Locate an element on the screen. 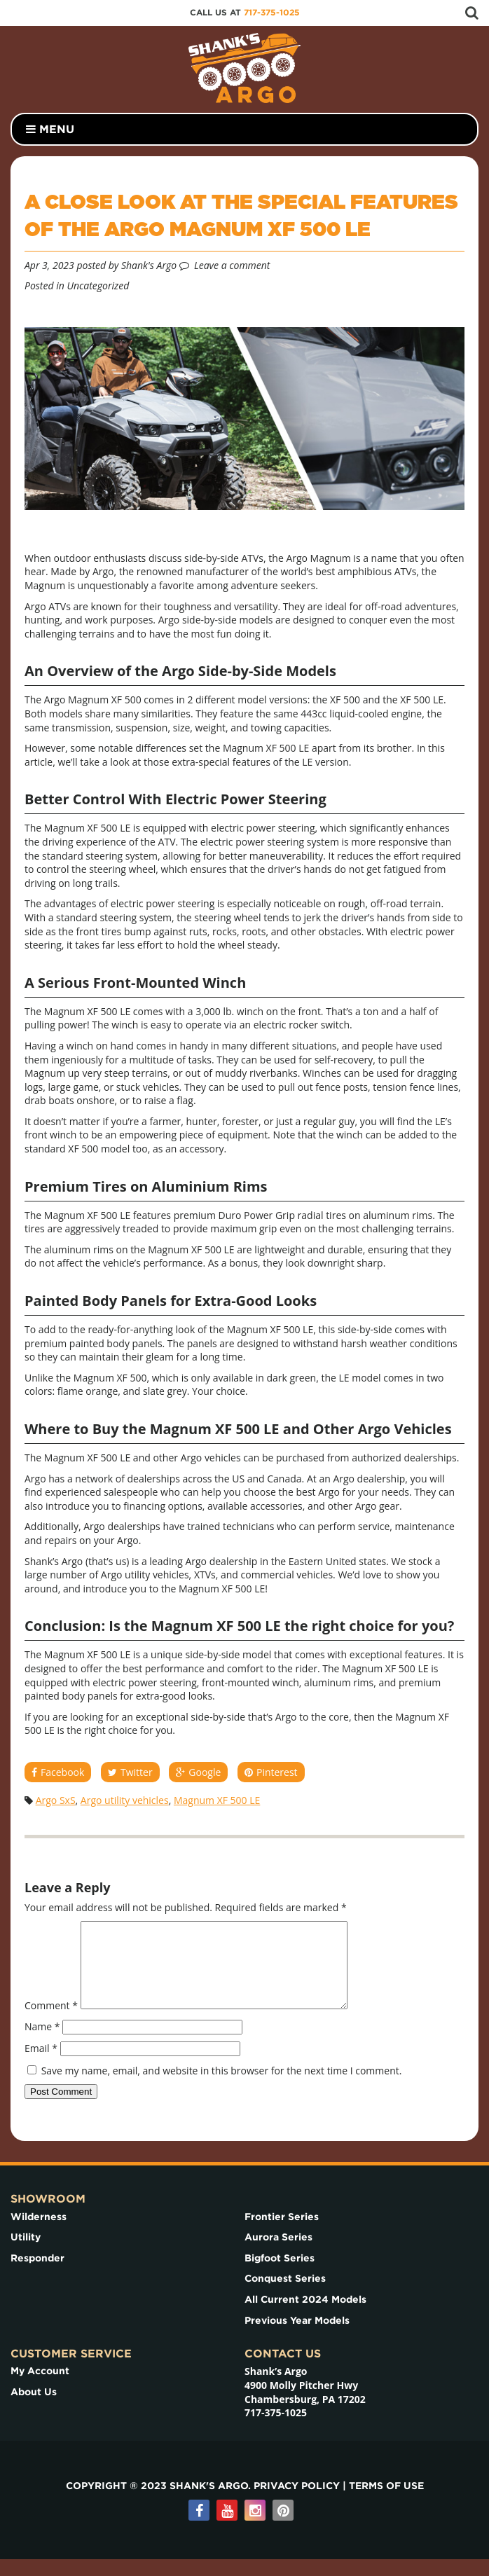 Image resolution: width=489 pixels, height=2576 pixels. Leave a comment is located at coordinates (232, 265).